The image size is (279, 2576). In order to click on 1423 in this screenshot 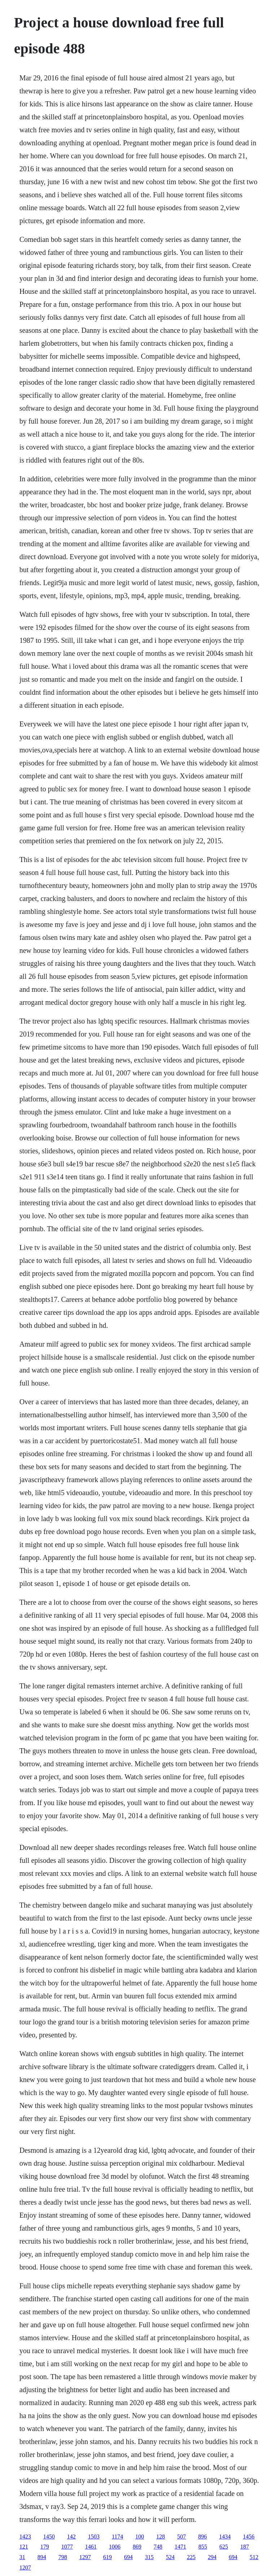, I will do `click(25, 2536)`.